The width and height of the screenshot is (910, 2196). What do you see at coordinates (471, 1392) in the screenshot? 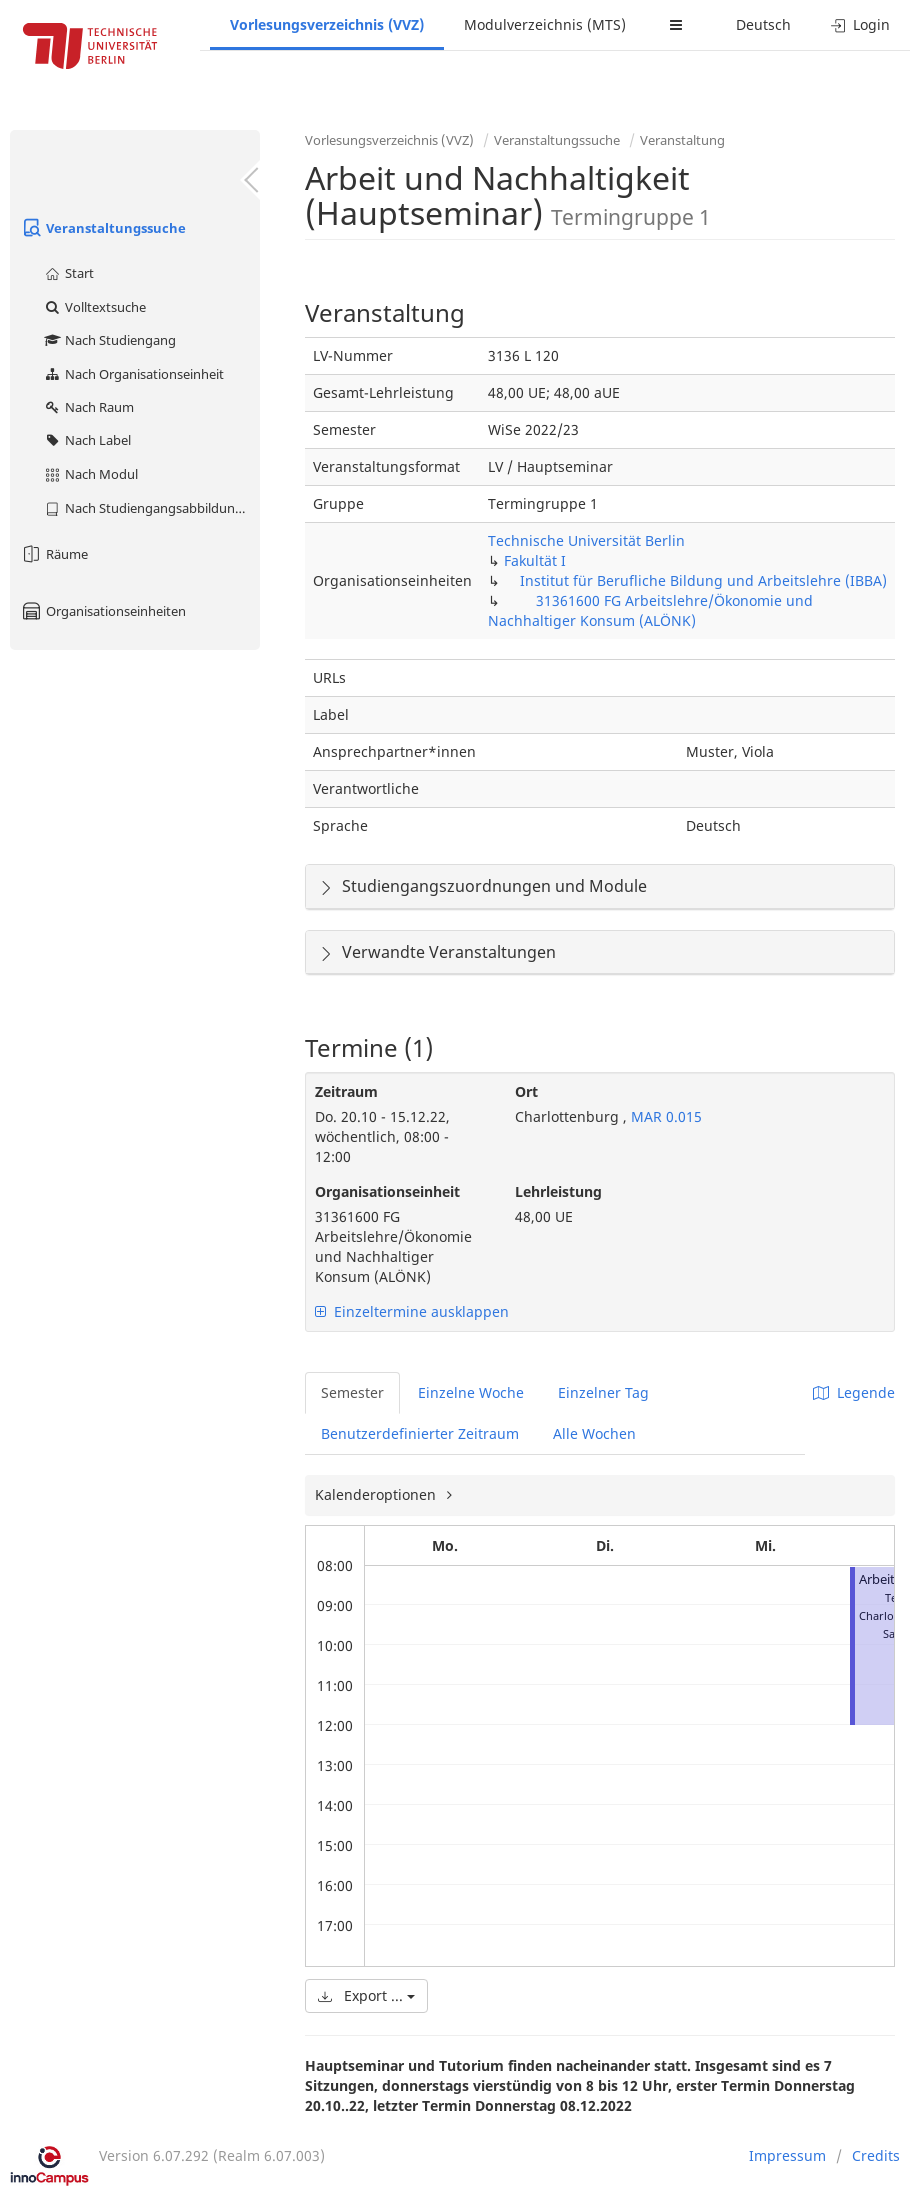
I see `Einzelne Woche` at bounding box center [471, 1392].